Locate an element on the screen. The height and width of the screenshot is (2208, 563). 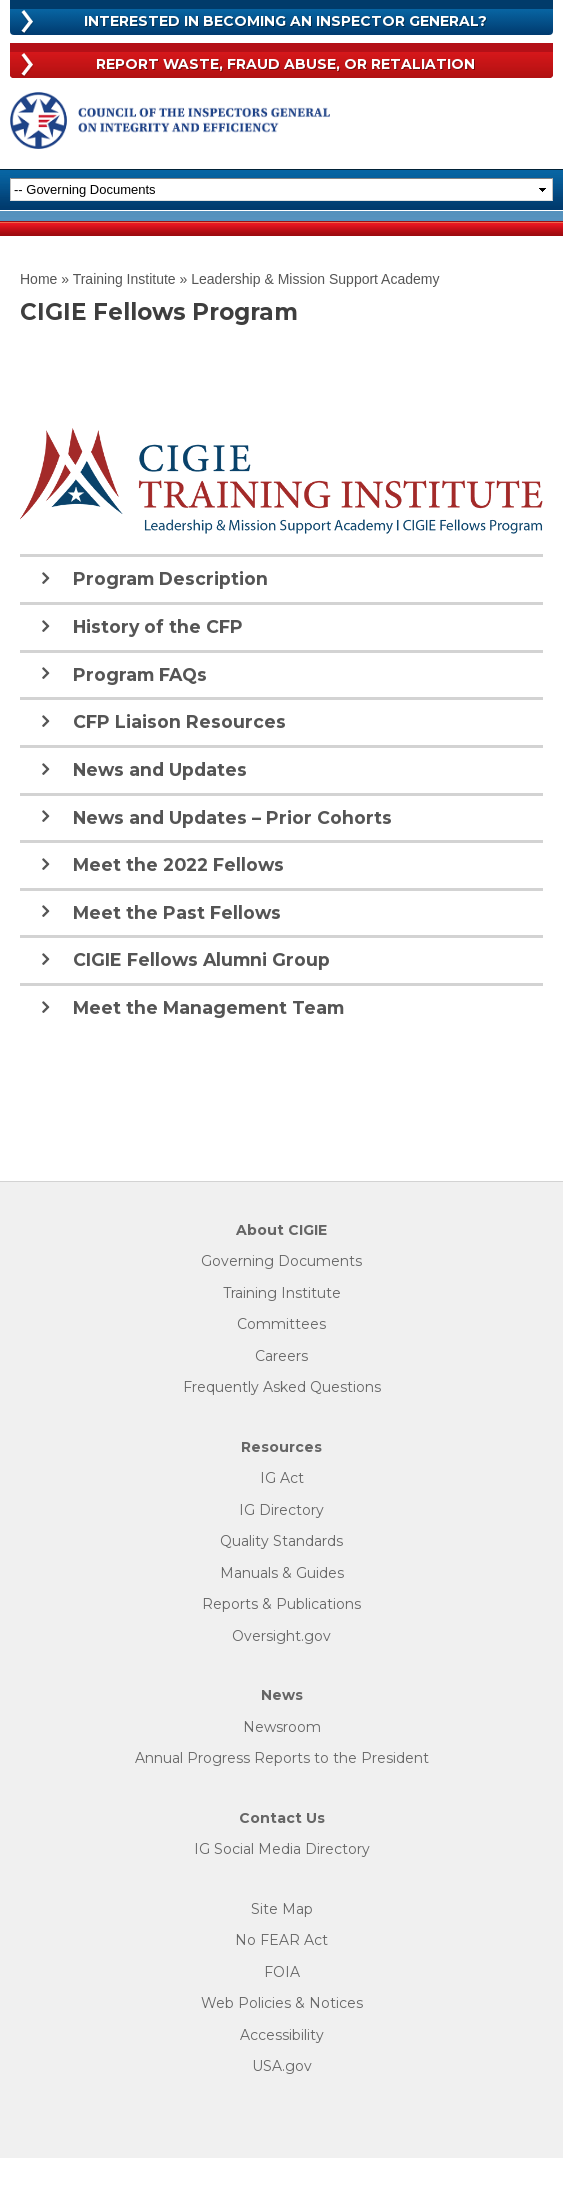
Annual Progress Reports to the President is located at coordinates (282, 1758).